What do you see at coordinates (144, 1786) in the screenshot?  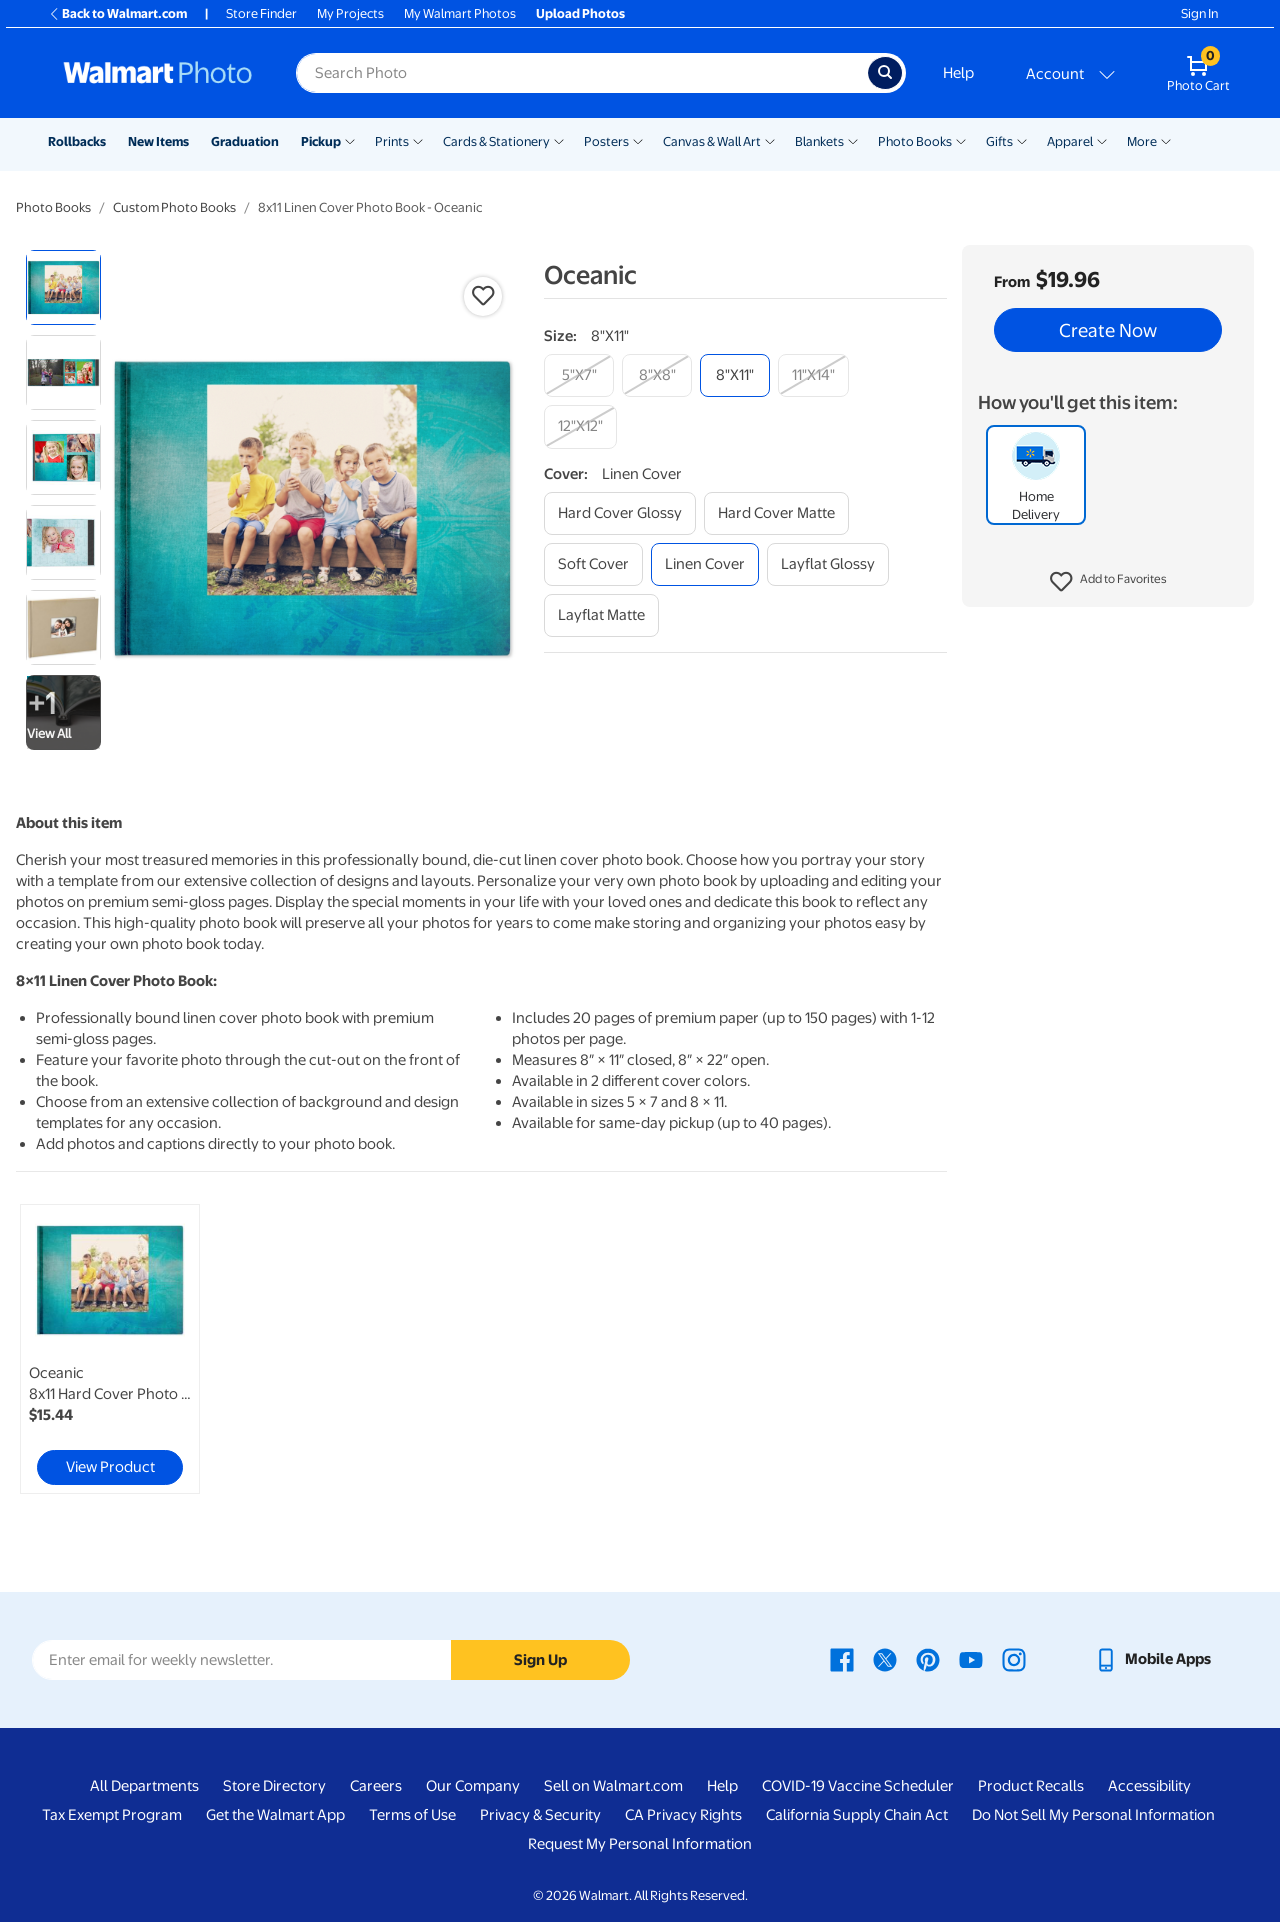 I see `All Departments [All Departments - opens in a new window]` at bounding box center [144, 1786].